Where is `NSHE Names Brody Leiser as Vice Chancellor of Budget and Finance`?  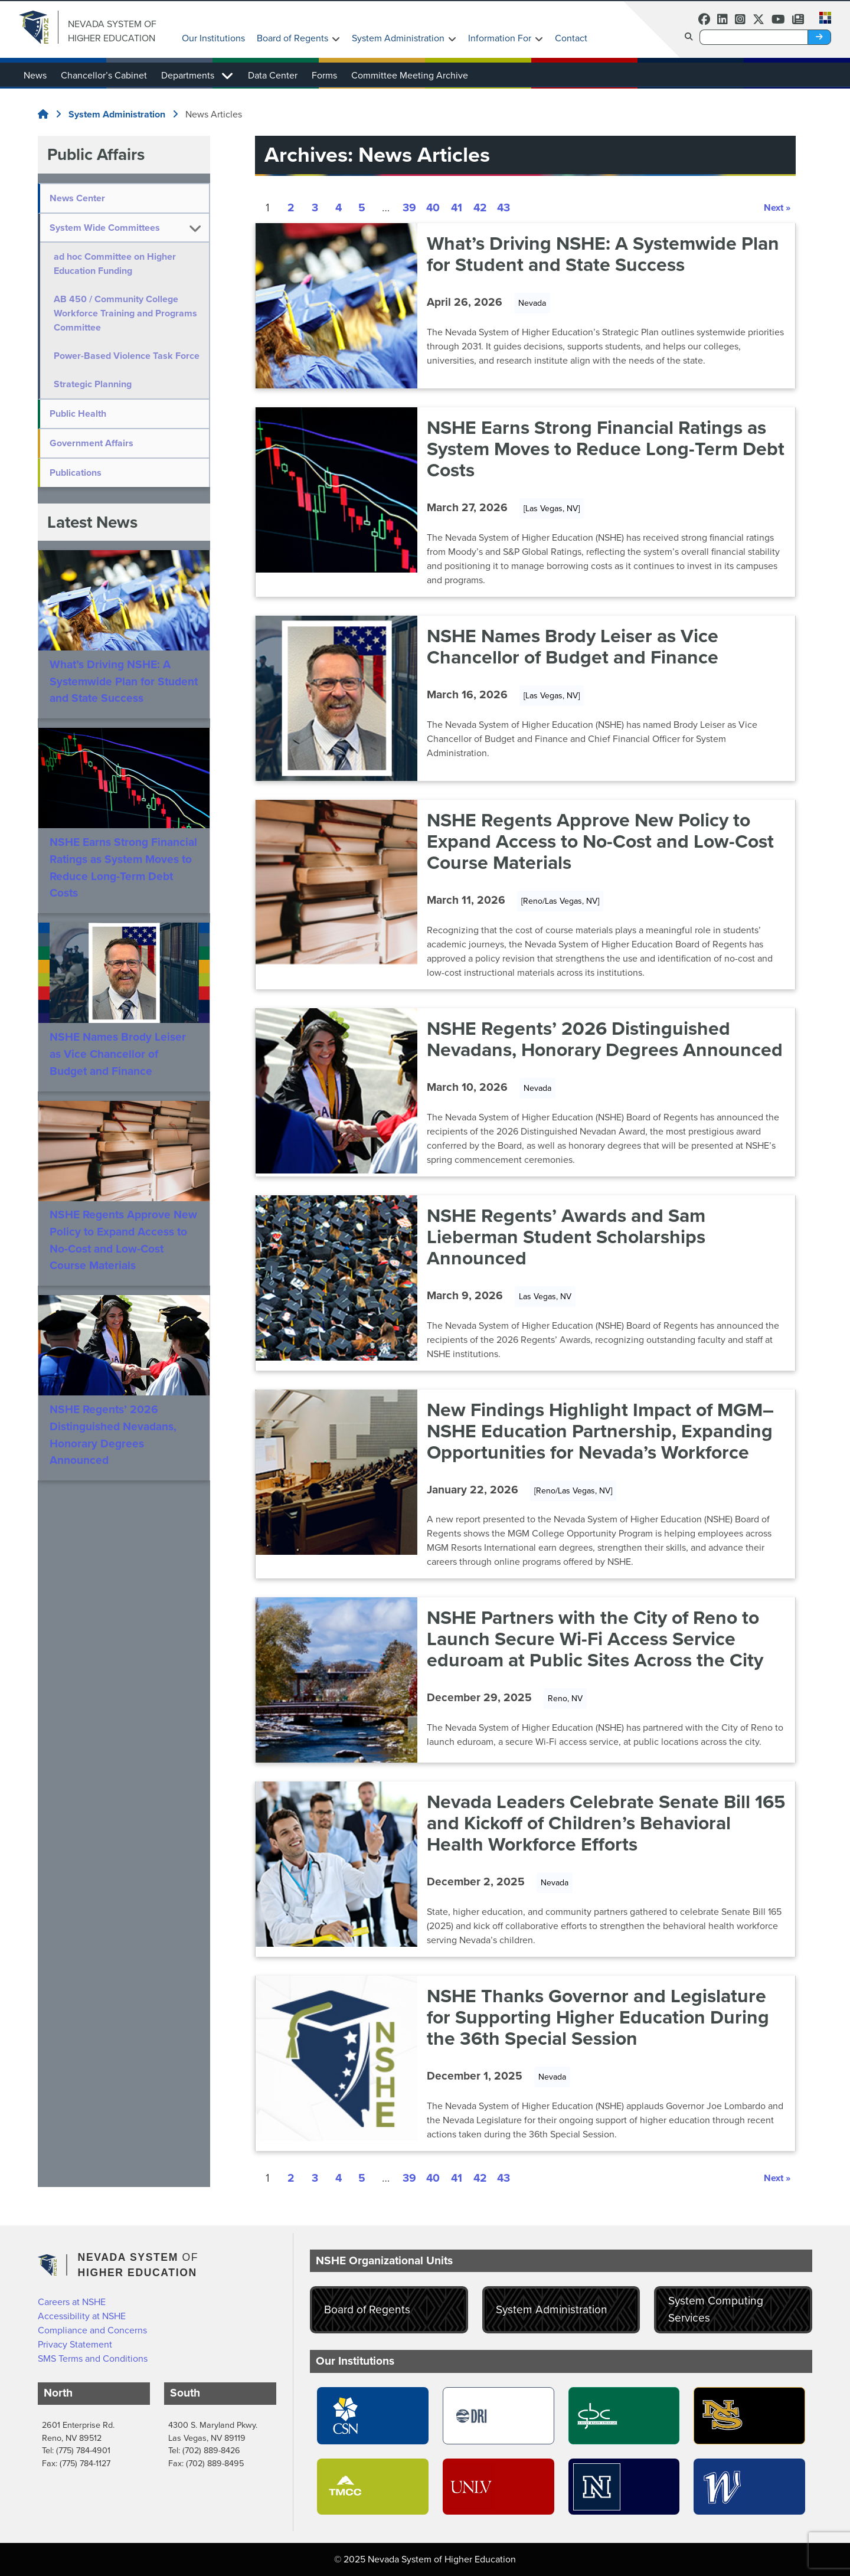
NSHE Names Brody Leiser as Vice Chancellor of Budget and Finance is located at coordinates (118, 1068).